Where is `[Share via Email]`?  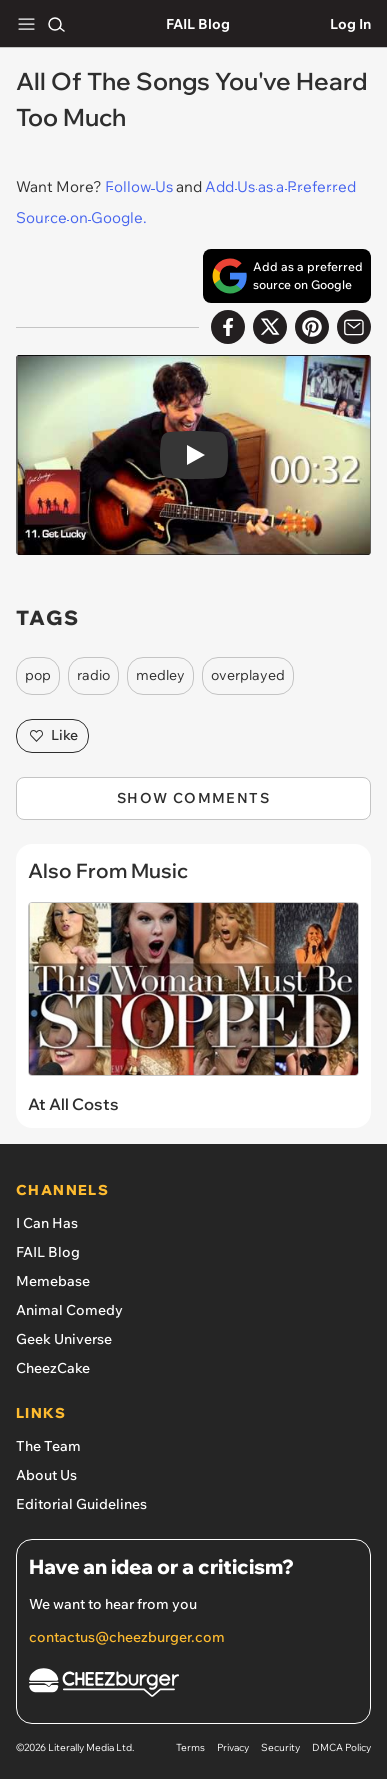
[Share via Email] is located at coordinates (354, 327).